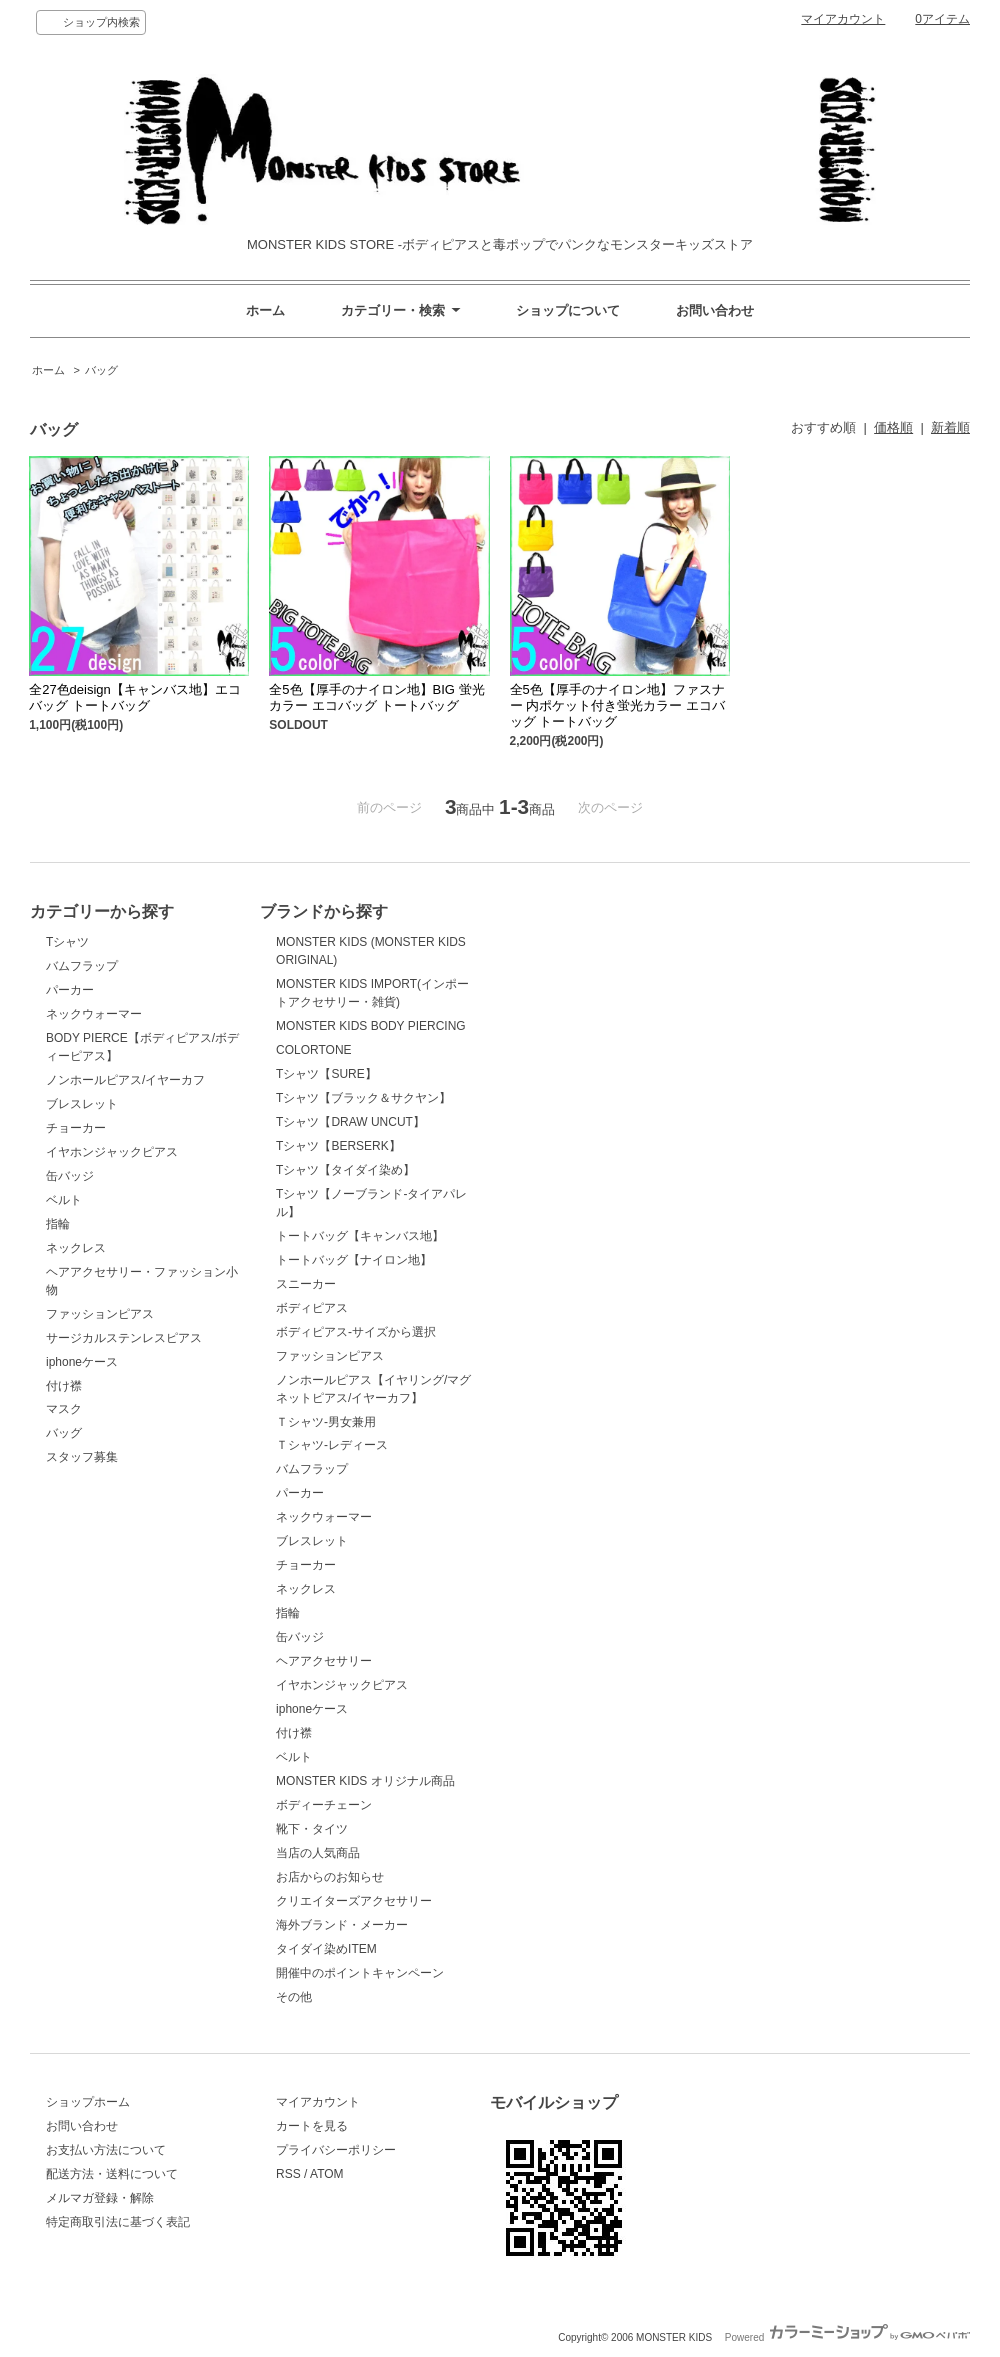 This screenshot has width=1000, height=2357. What do you see at coordinates (76, 1248) in the screenshot?
I see `ネックレス` at bounding box center [76, 1248].